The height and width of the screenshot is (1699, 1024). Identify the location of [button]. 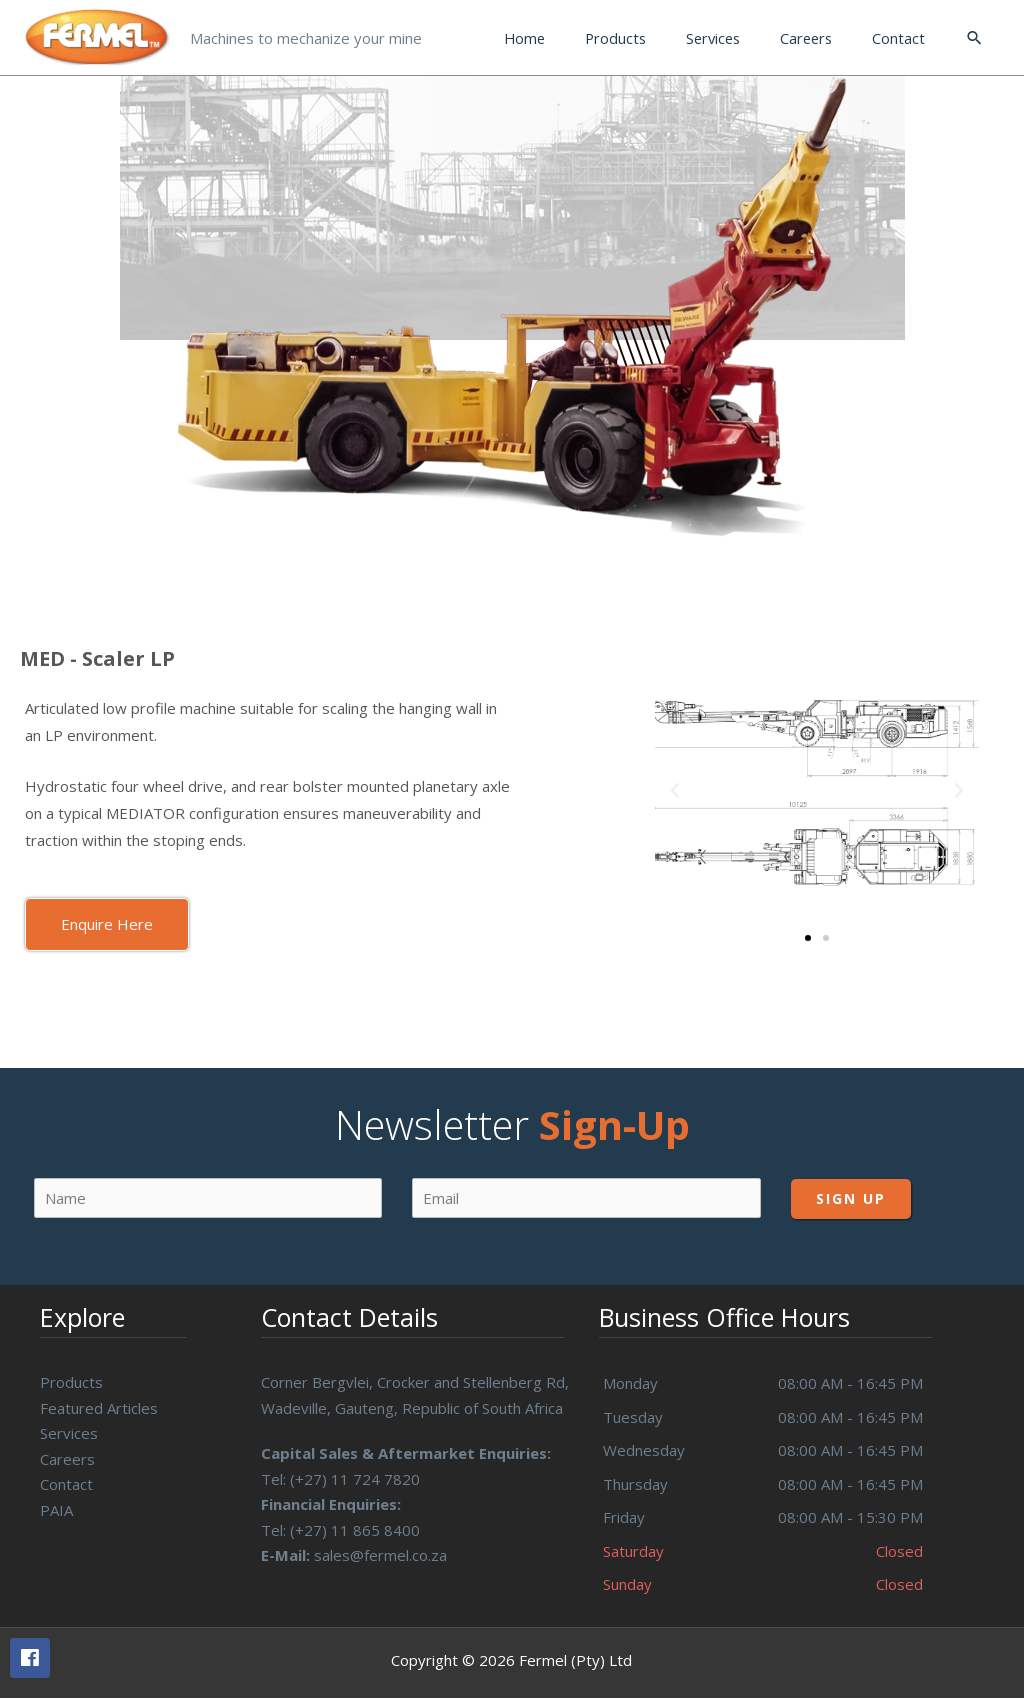
(107, 924).